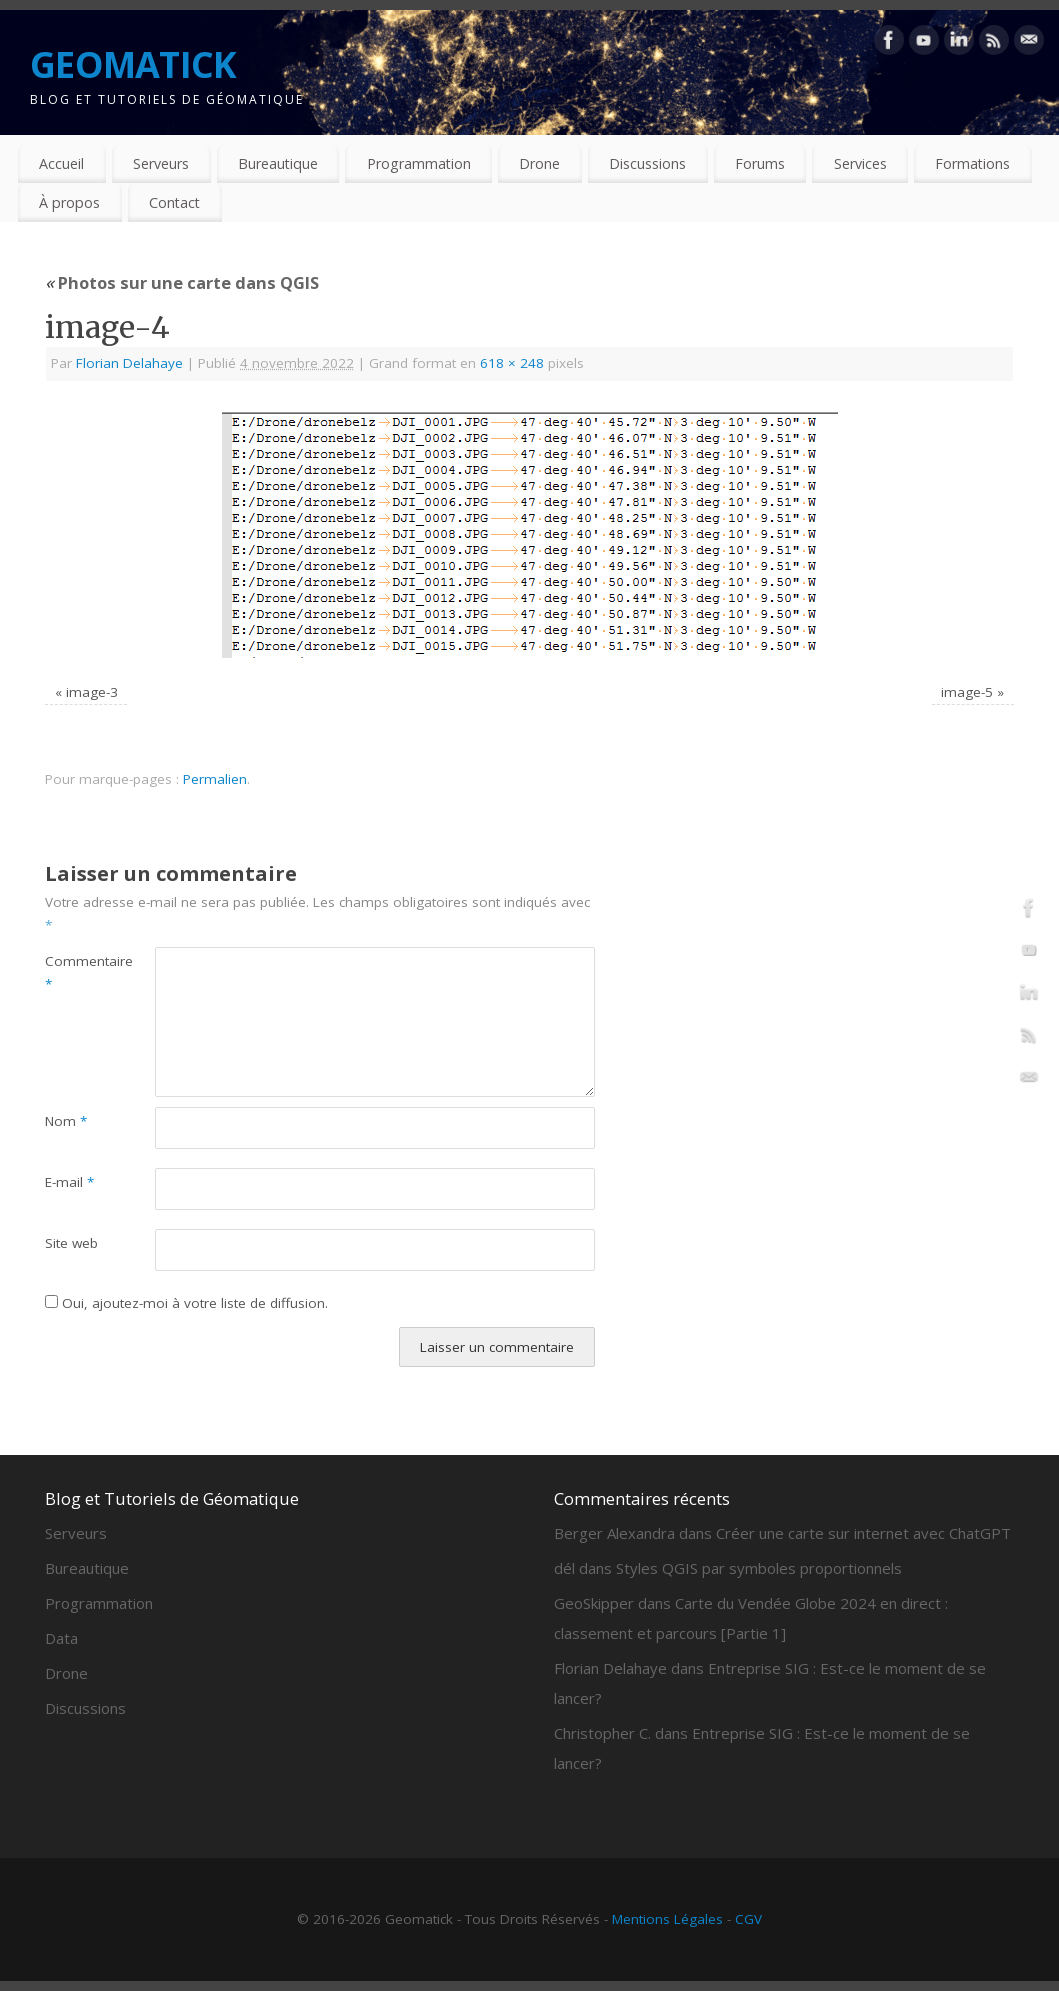 The image size is (1059, 1991). I want to click on Commentaire, so click(72, 972).